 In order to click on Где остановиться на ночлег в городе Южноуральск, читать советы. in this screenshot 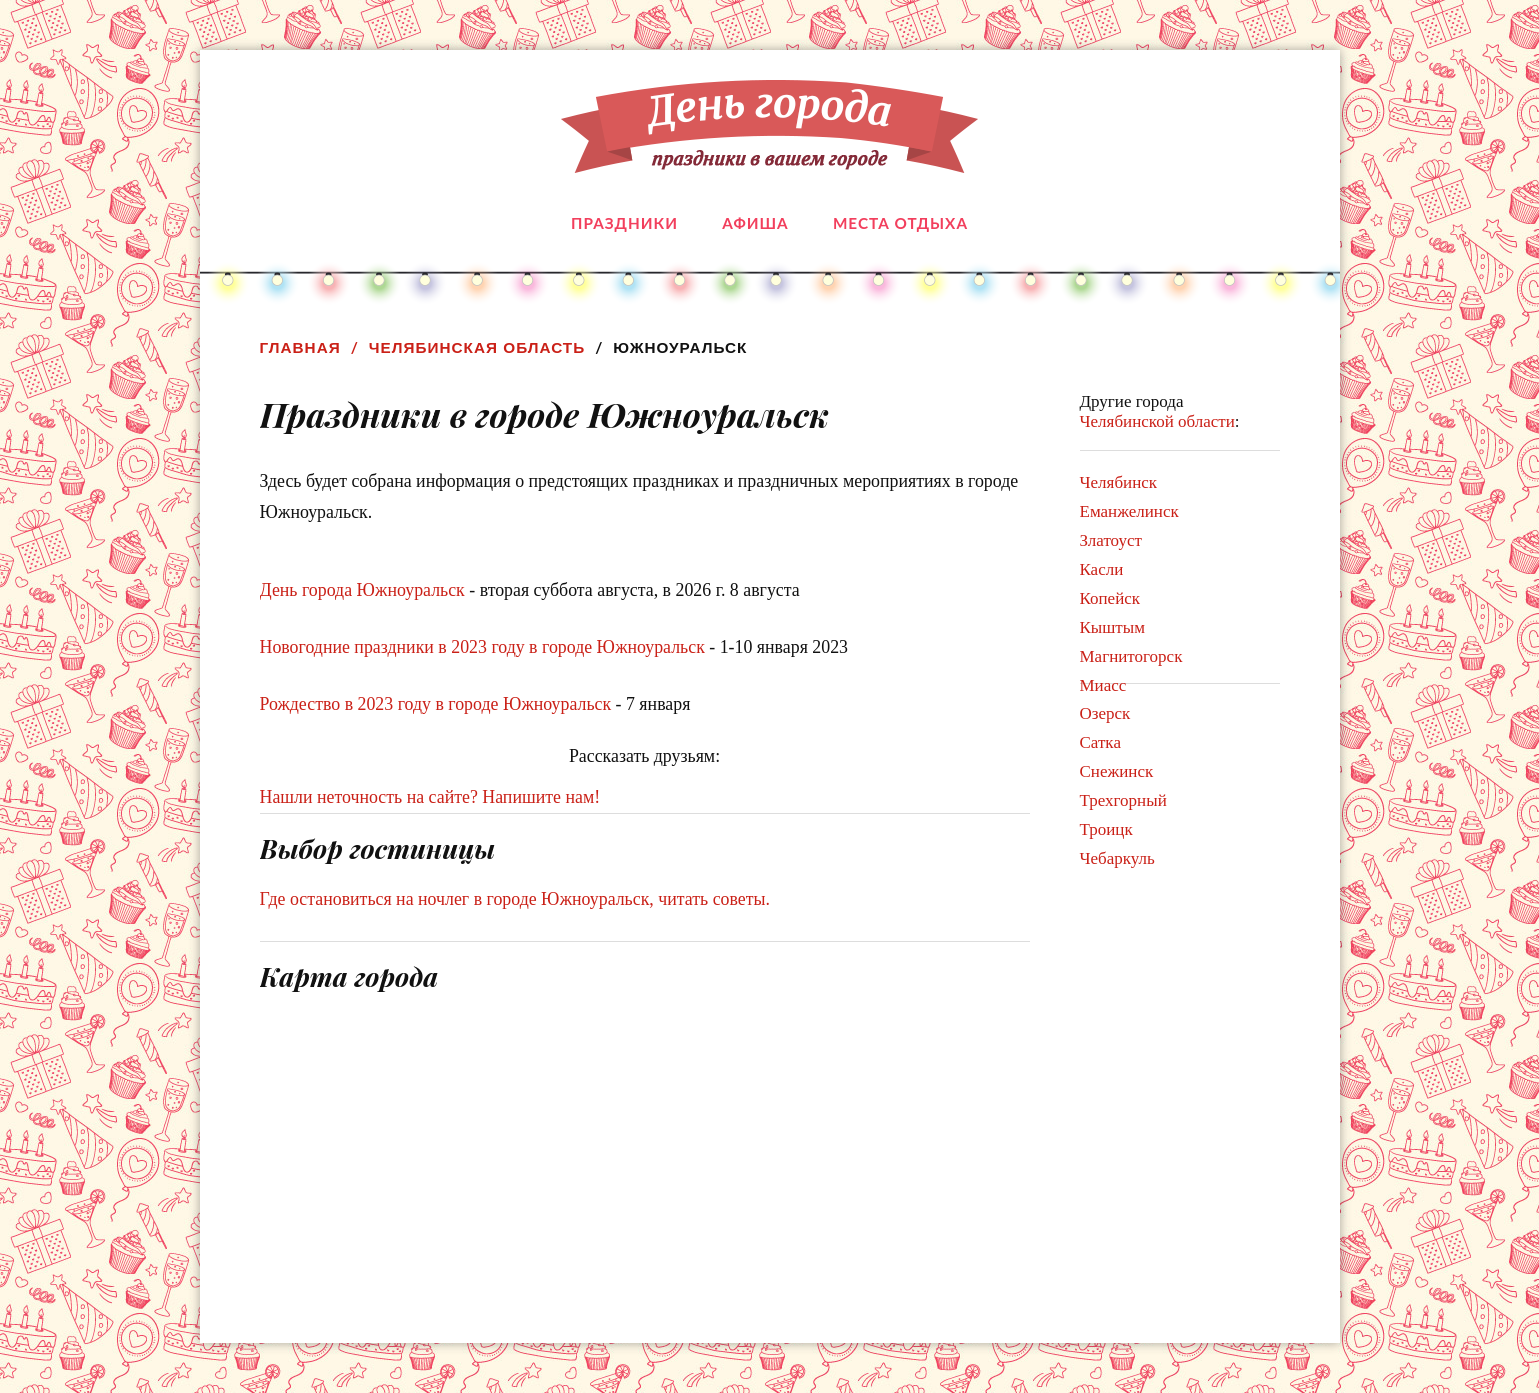, I will do `click(515, 899)`.